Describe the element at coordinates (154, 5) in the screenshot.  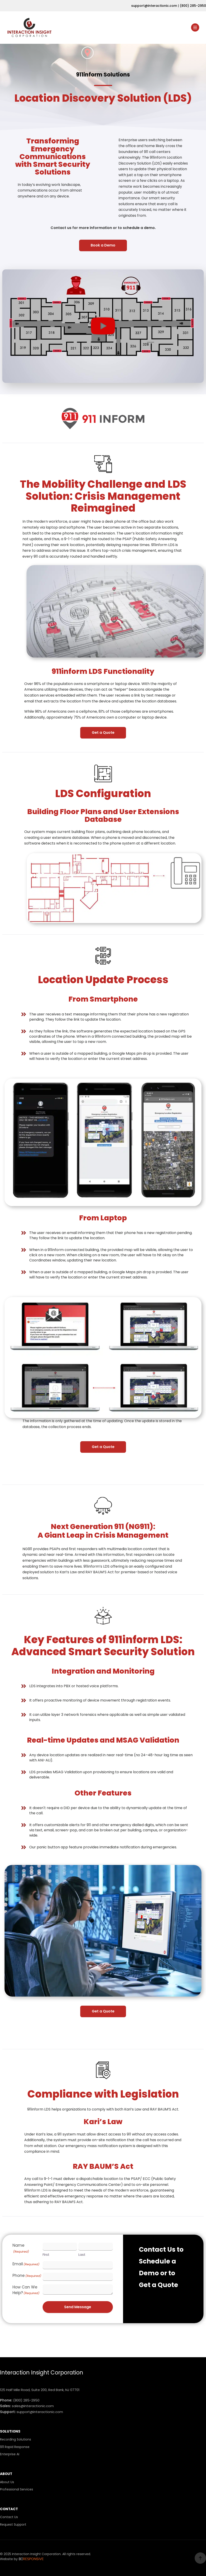
I see `support@interactionic.com` at that location.